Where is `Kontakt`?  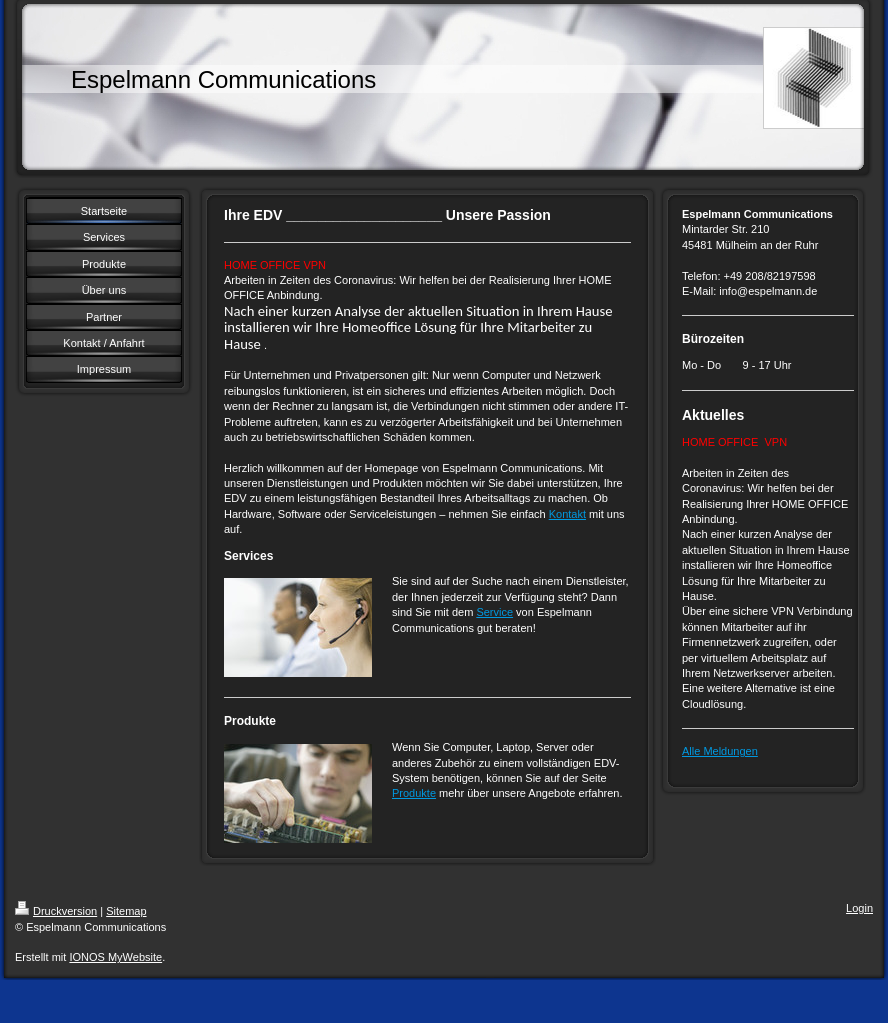 Kontakt is located at coordinates (567, 514).